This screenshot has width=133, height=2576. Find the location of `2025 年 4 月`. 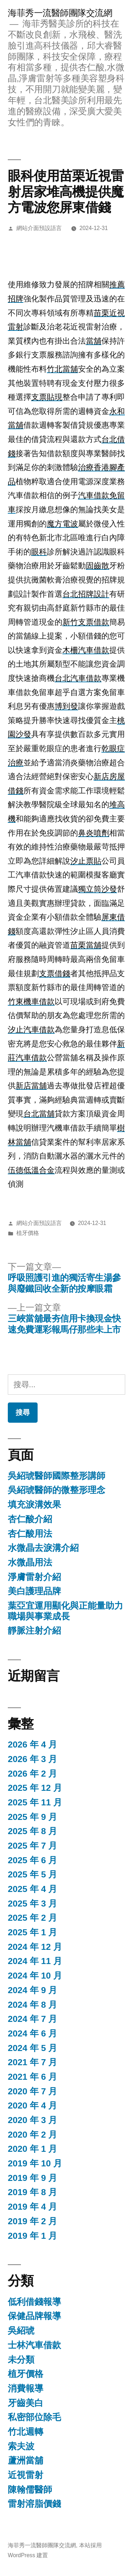

2025 年 4 月 is located at coordinates (32, 1889).